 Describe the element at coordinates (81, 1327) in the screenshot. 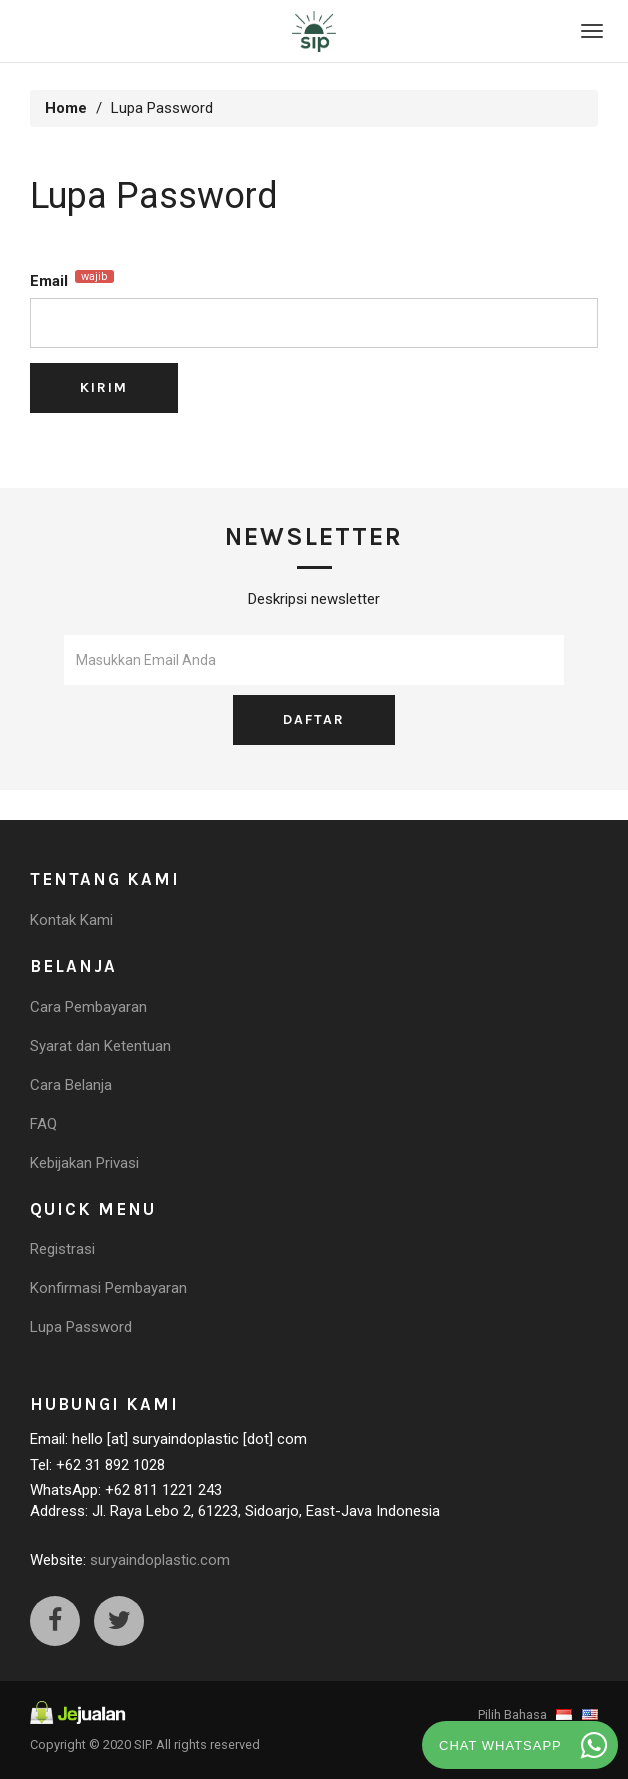

I see `Lupa Password` at that location.